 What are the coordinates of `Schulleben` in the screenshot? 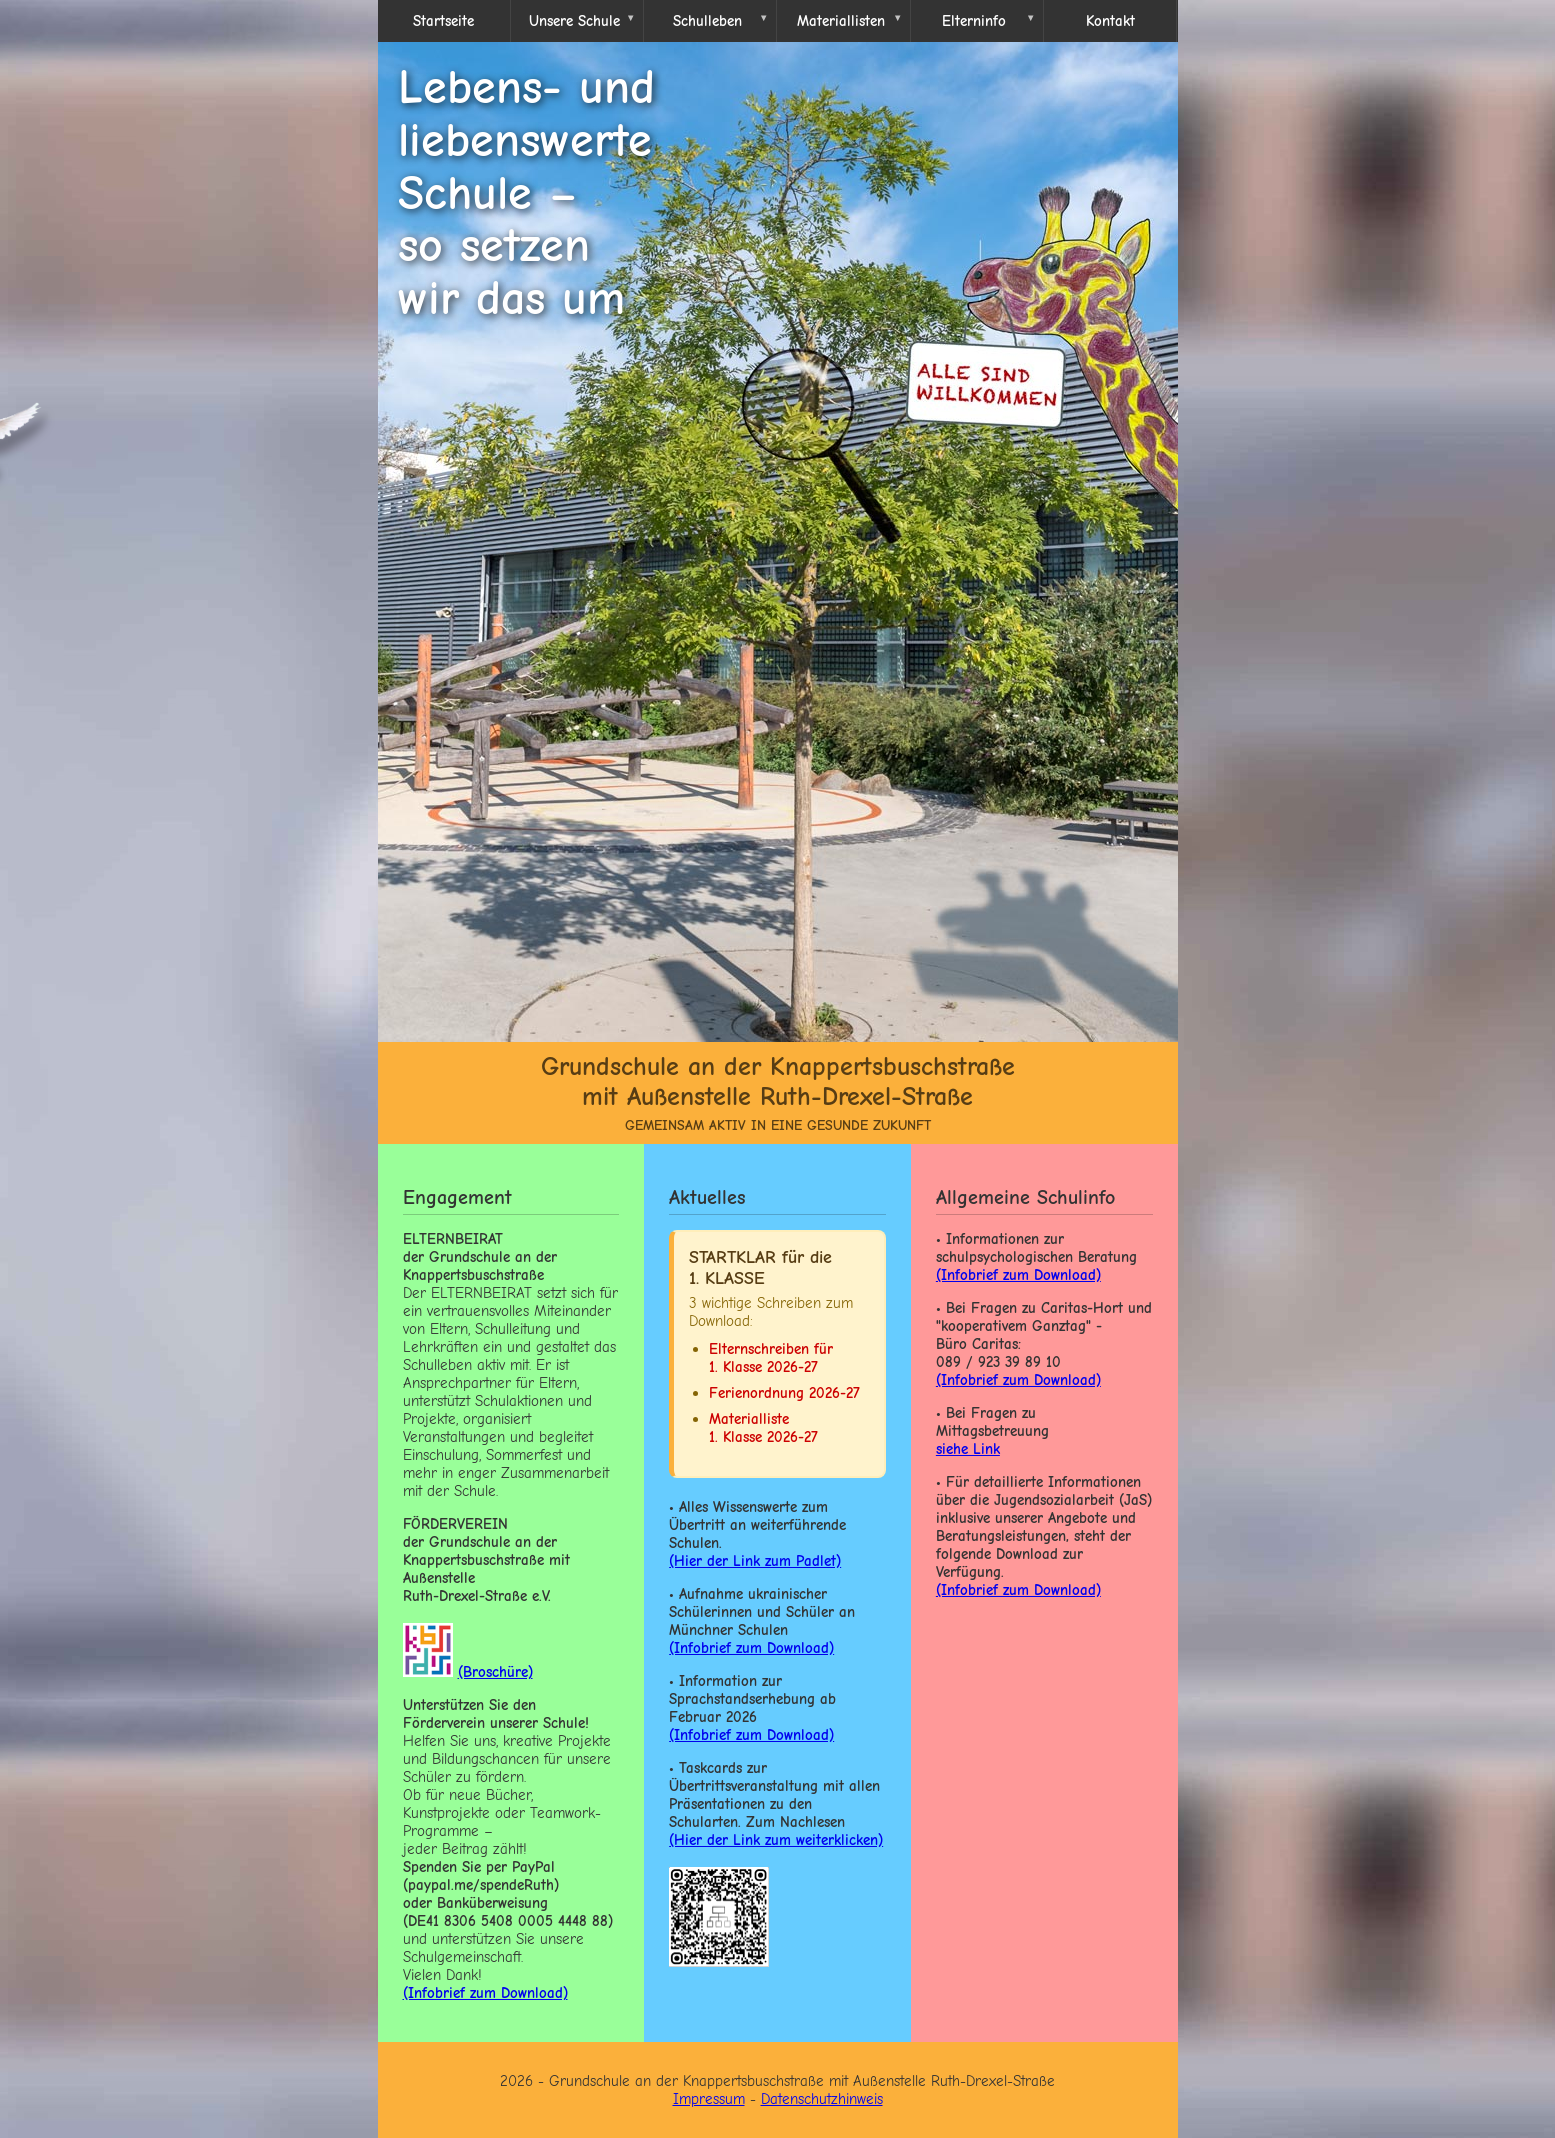 It's located at (707, 21).